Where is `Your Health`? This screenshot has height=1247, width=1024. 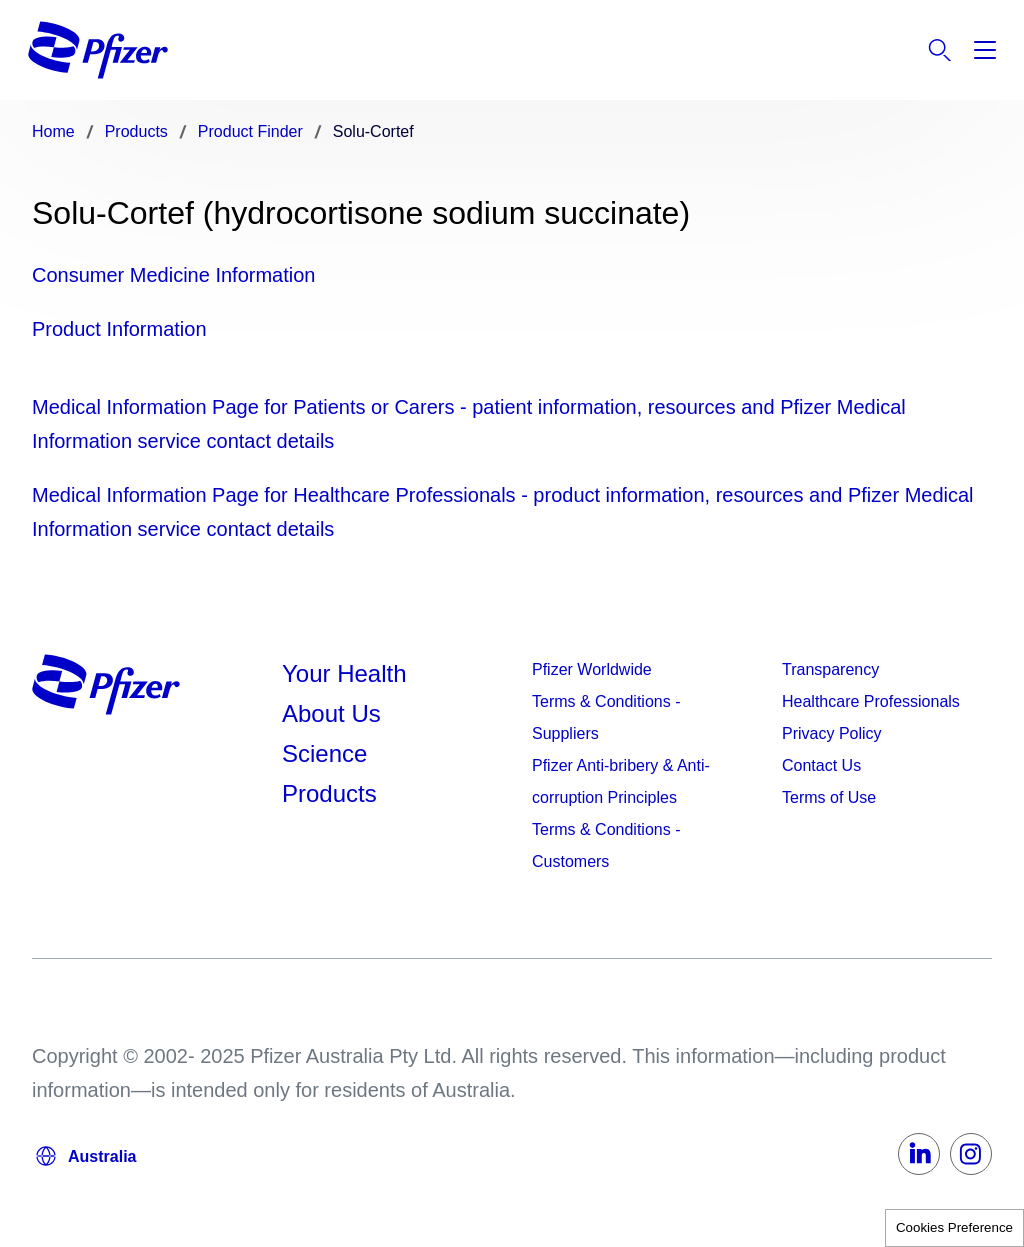 Your Health is located at coordinates (344, 673).